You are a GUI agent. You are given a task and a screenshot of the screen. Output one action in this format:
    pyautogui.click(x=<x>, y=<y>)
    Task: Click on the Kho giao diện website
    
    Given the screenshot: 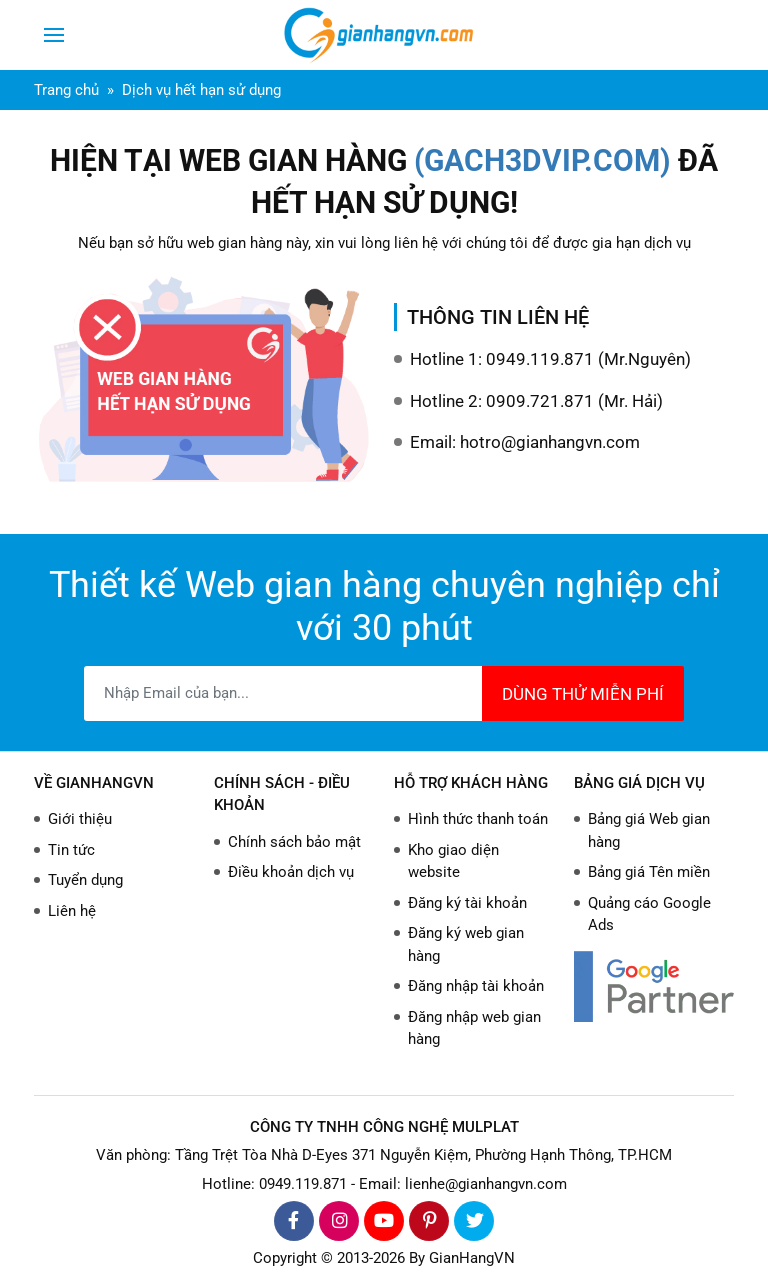 What is the action you would take?
    pyautogui.click(x=453, y=861)
    